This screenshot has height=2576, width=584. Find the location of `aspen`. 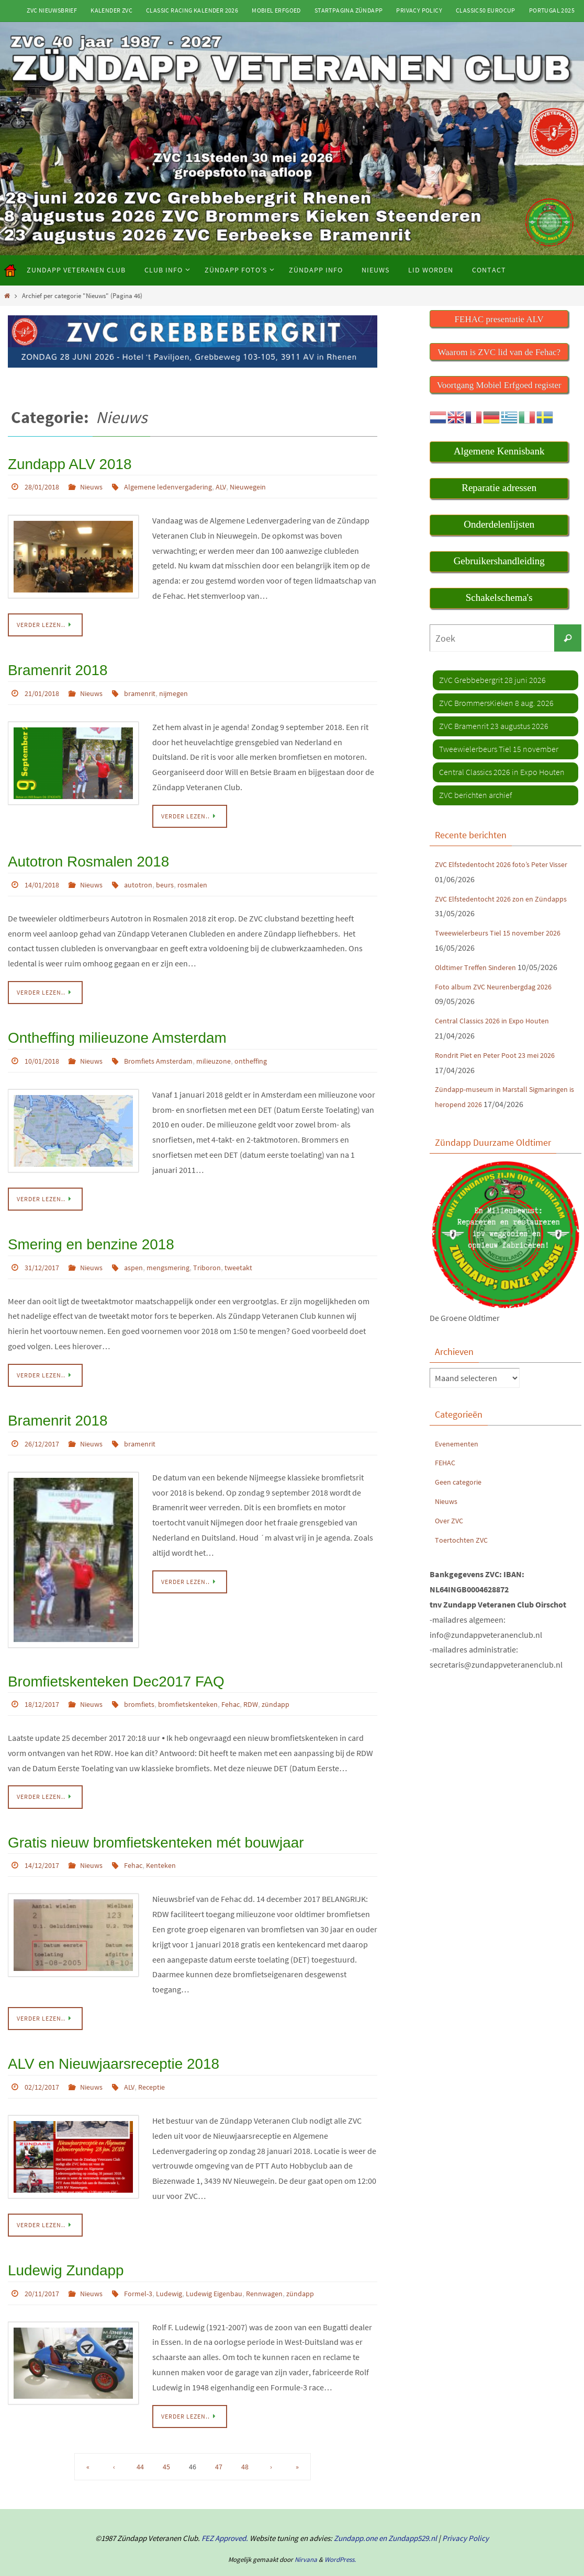

aspen is located at coordinates (143, 1252).